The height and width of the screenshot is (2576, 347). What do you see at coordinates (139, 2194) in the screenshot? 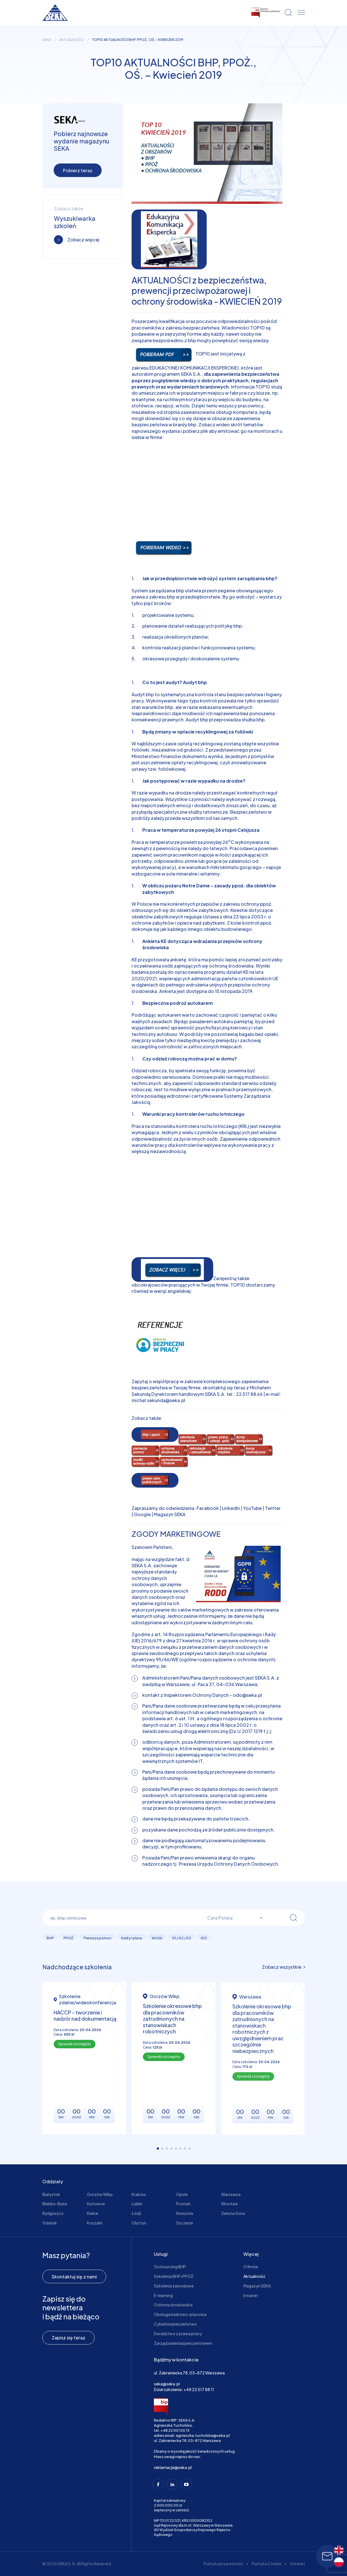
I see `Kraków` at bounding box center [139, 2194].